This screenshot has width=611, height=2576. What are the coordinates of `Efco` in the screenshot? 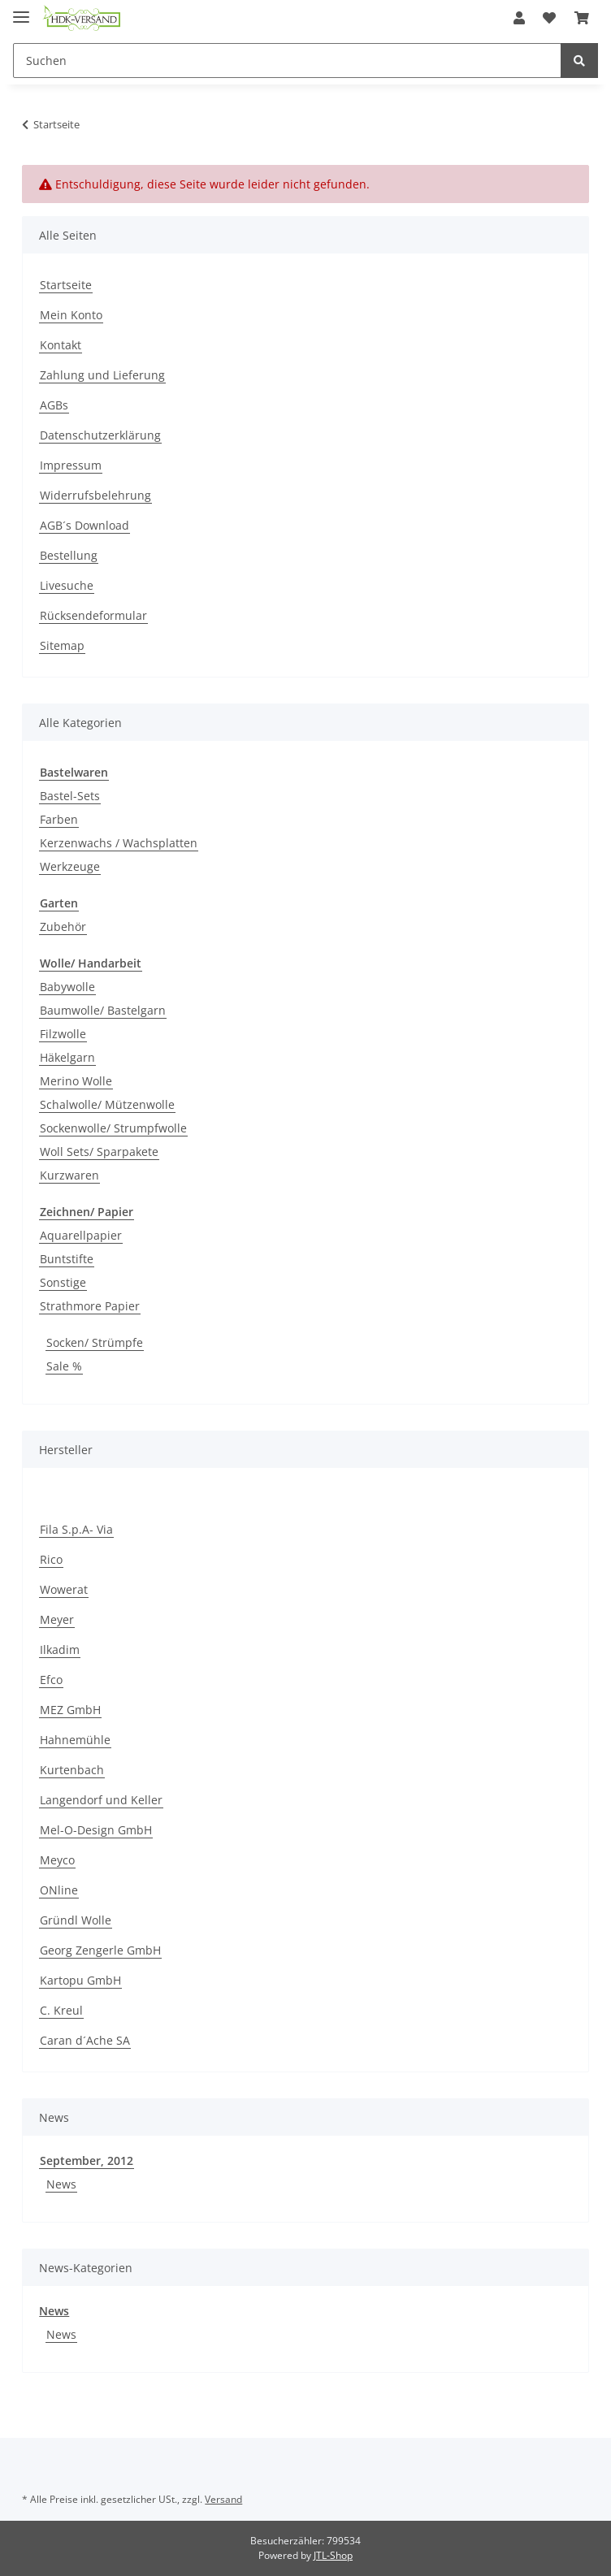 It's located at (51, 1679).